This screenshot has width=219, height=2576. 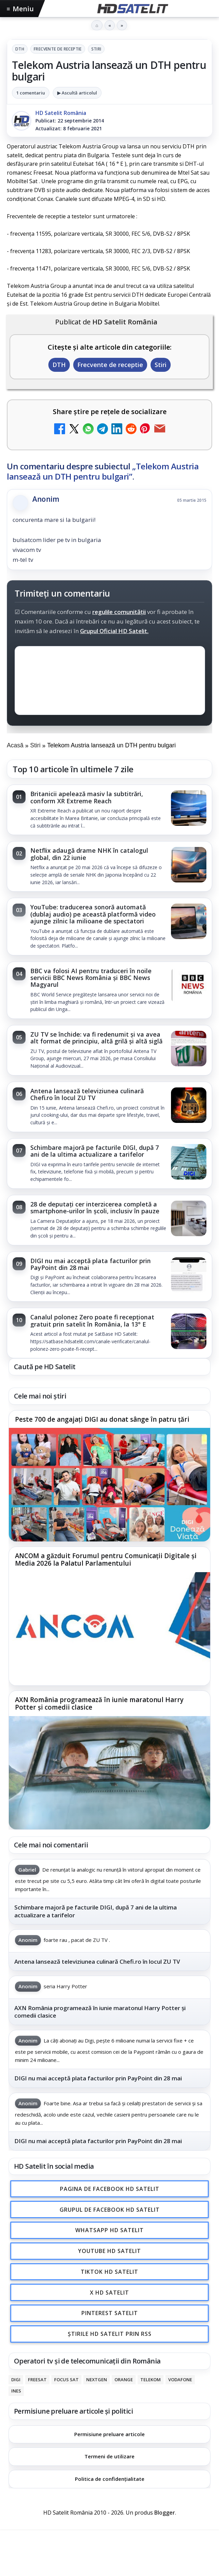 What do you see at coordinates (164, 2512) in the screenshot?
I see `Blogger` at bounding box center [164, 2512].